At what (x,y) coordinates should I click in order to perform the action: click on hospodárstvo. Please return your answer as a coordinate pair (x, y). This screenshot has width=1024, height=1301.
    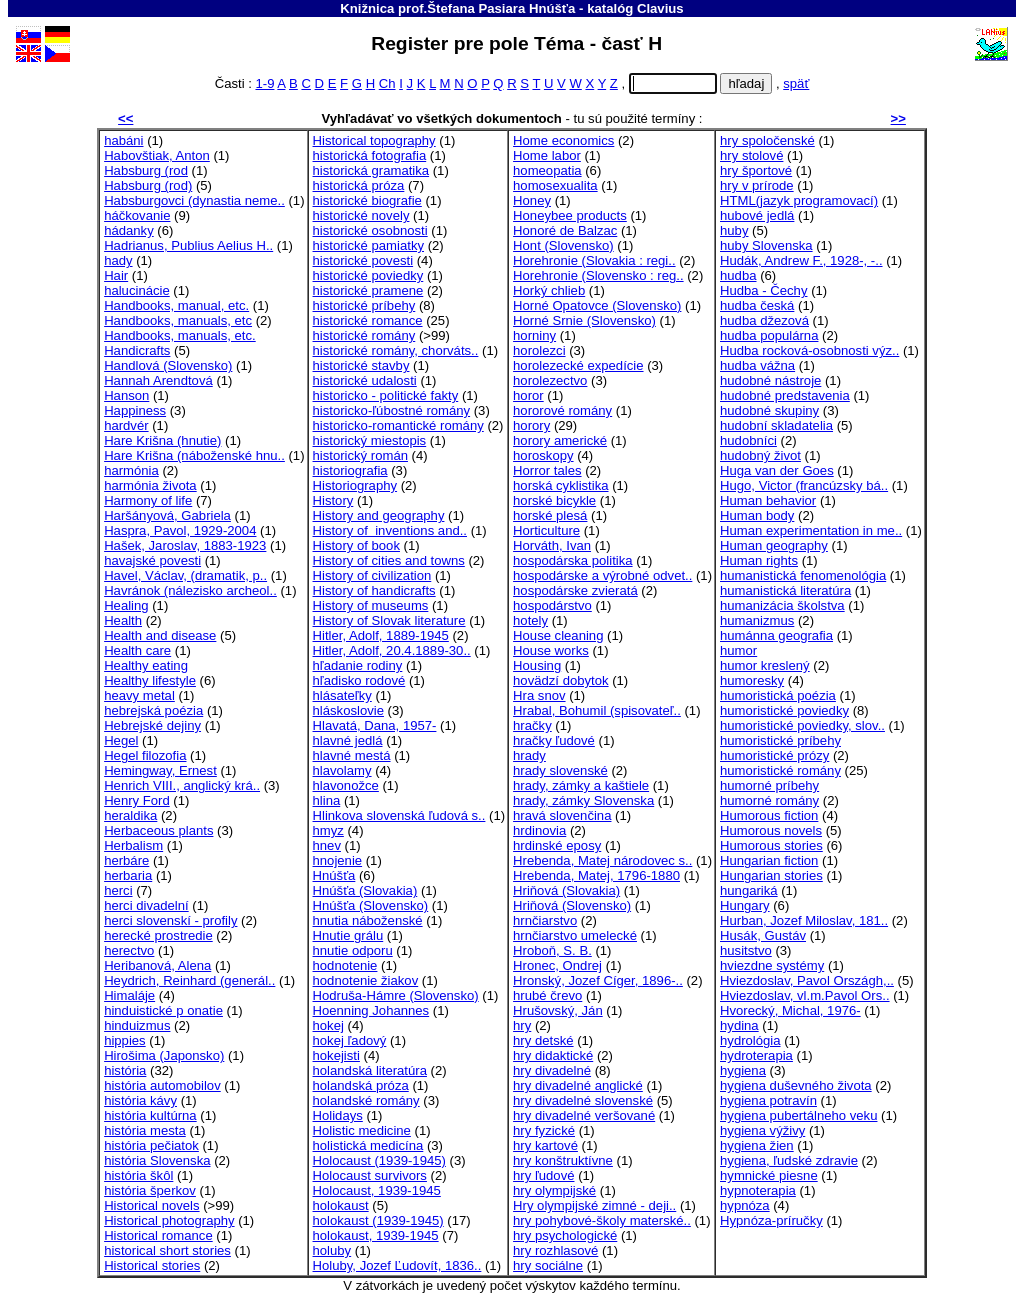
    Looking at the image, I should click on (552, 605).